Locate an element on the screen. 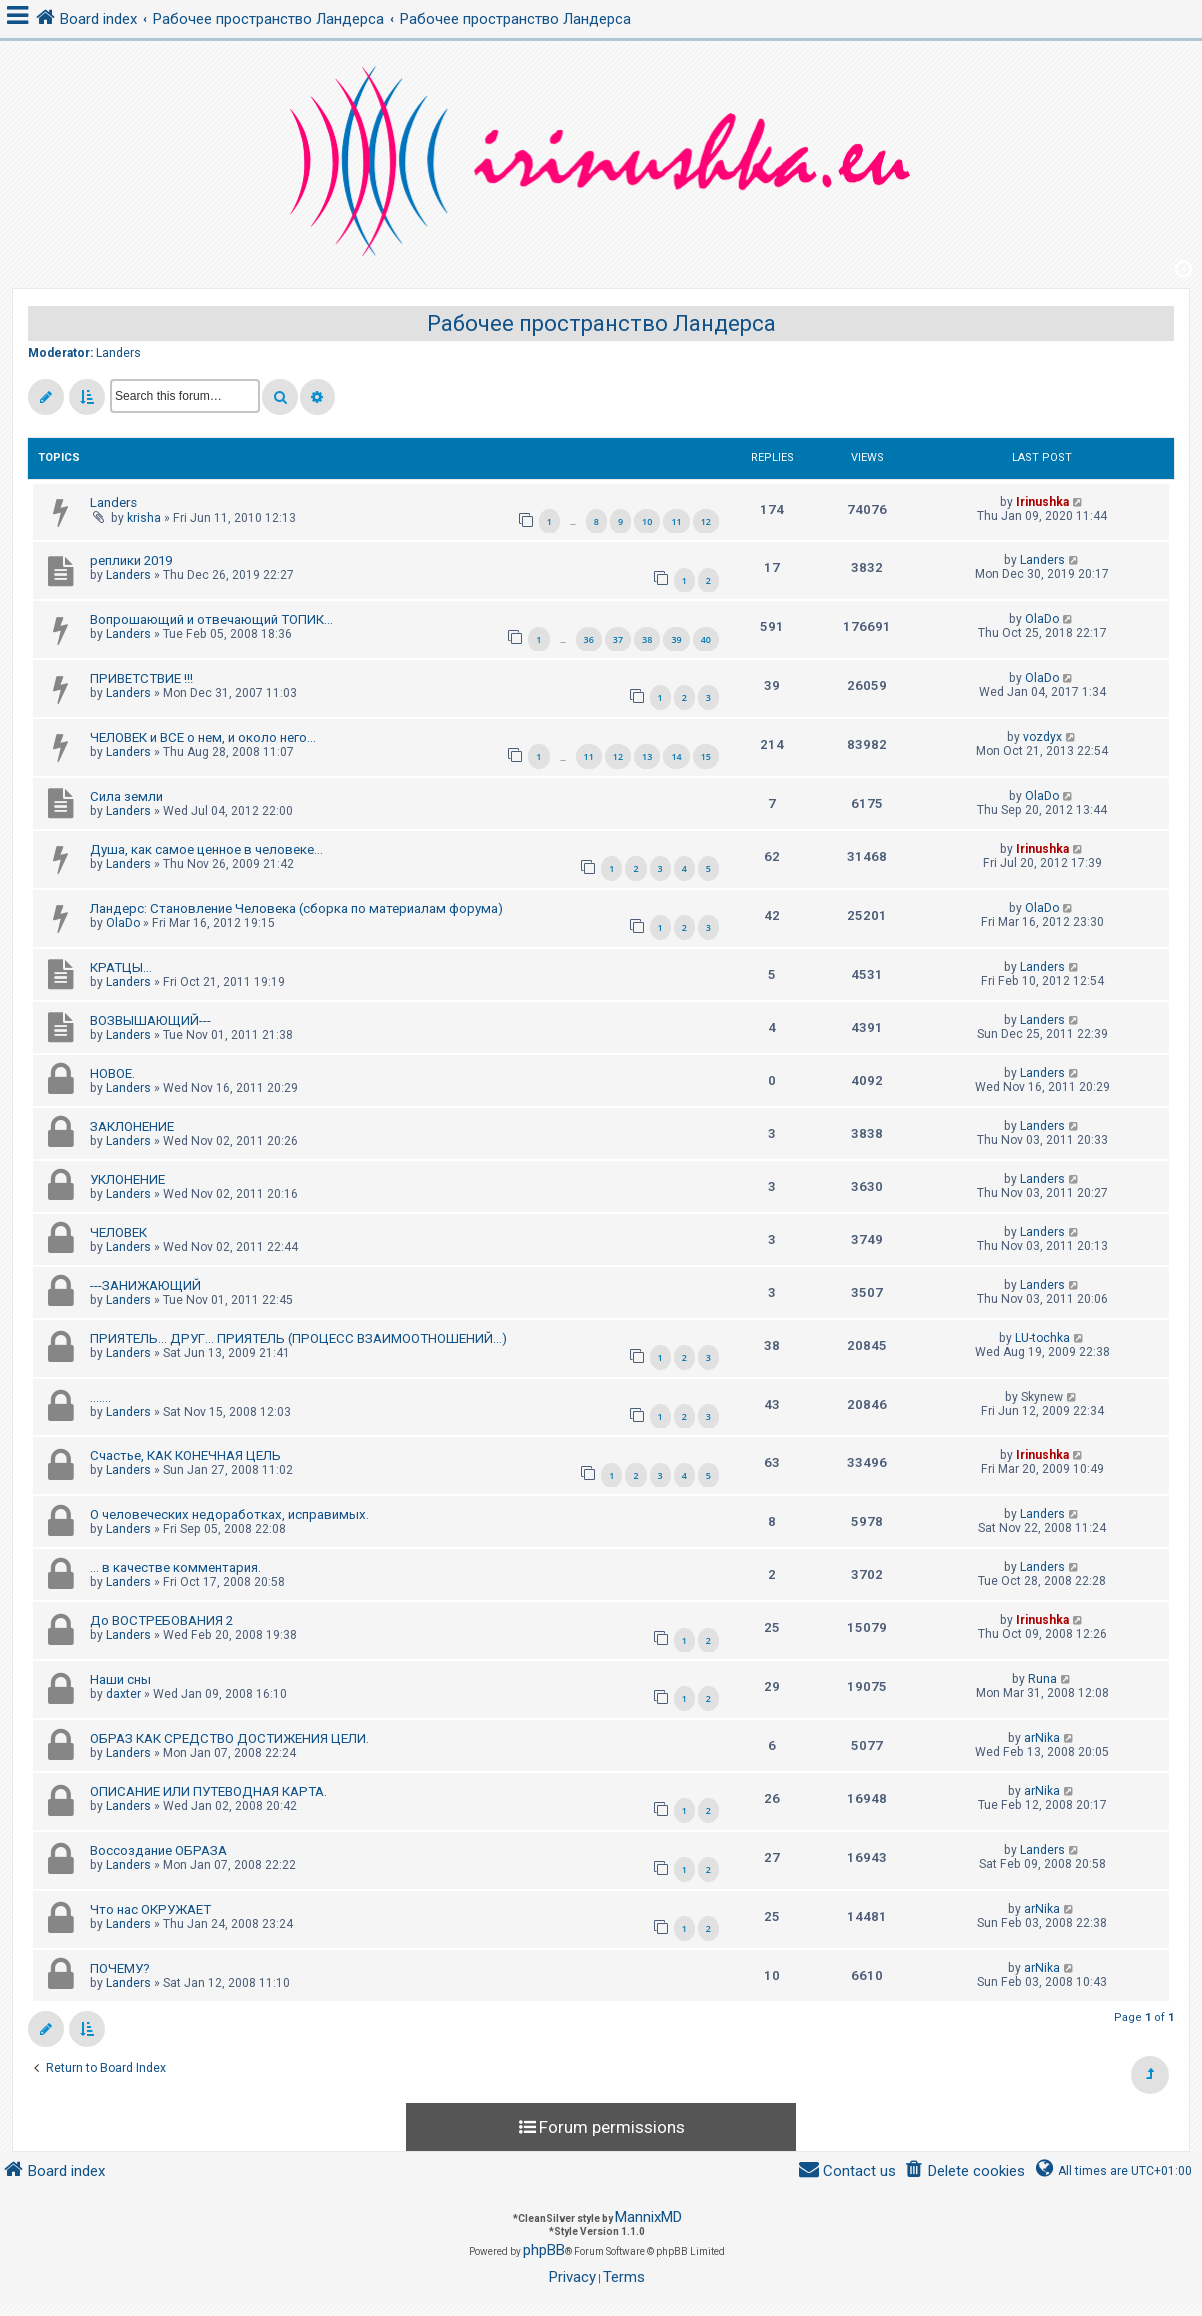 This screenshot has width=1202, height=2316. ВОЗВЫШАЮЩИЙ--- is located at coordinates (150, 1020).